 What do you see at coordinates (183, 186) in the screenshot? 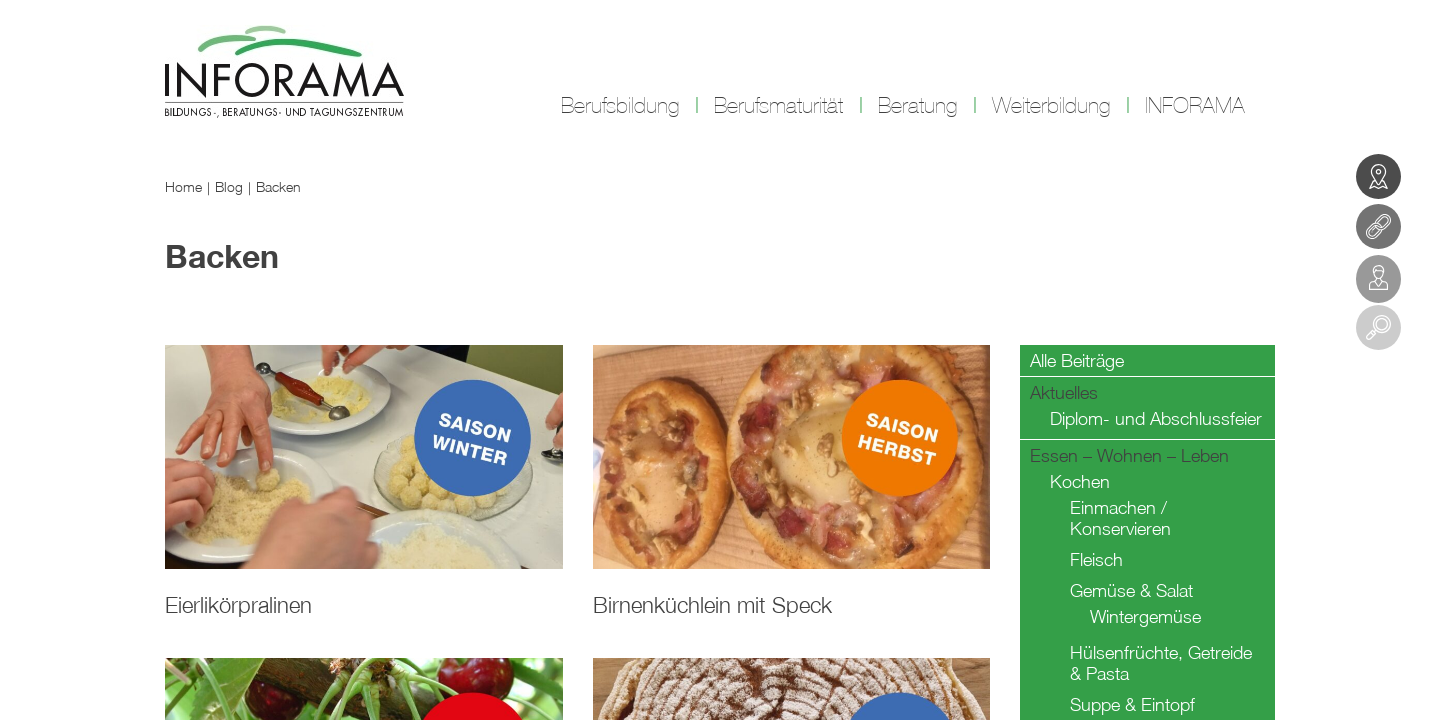
I see `Home` at bounding box center [183, 186].